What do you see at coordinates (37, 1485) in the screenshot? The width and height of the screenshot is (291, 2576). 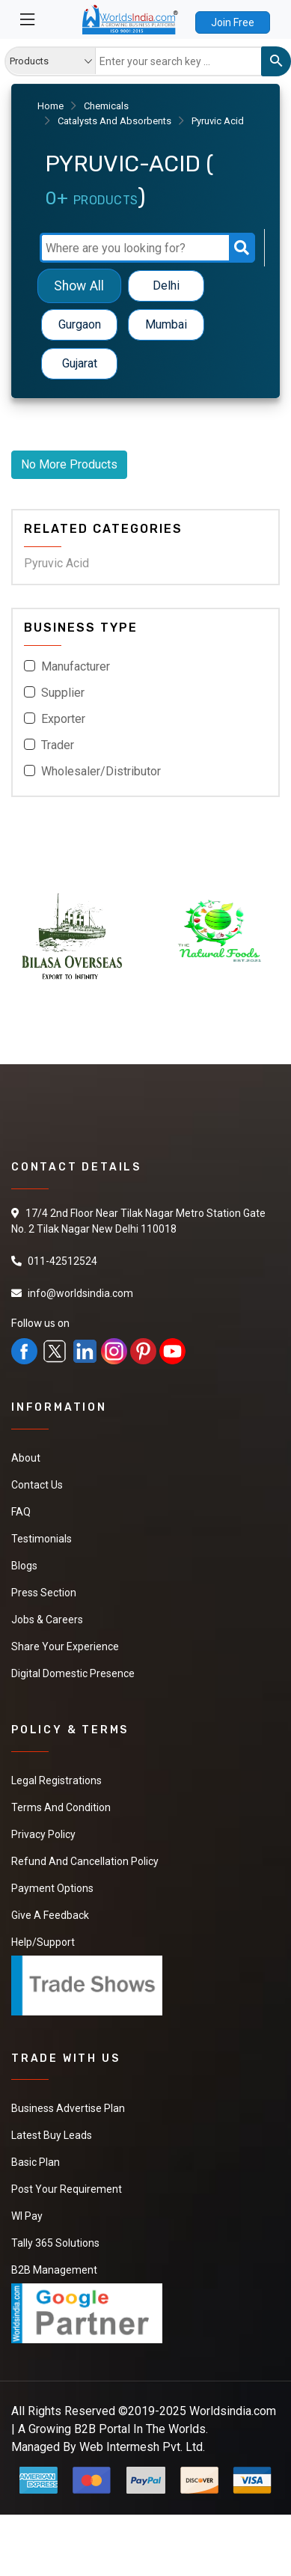 I see `Contact Us` at bounding box center [37, 1485].